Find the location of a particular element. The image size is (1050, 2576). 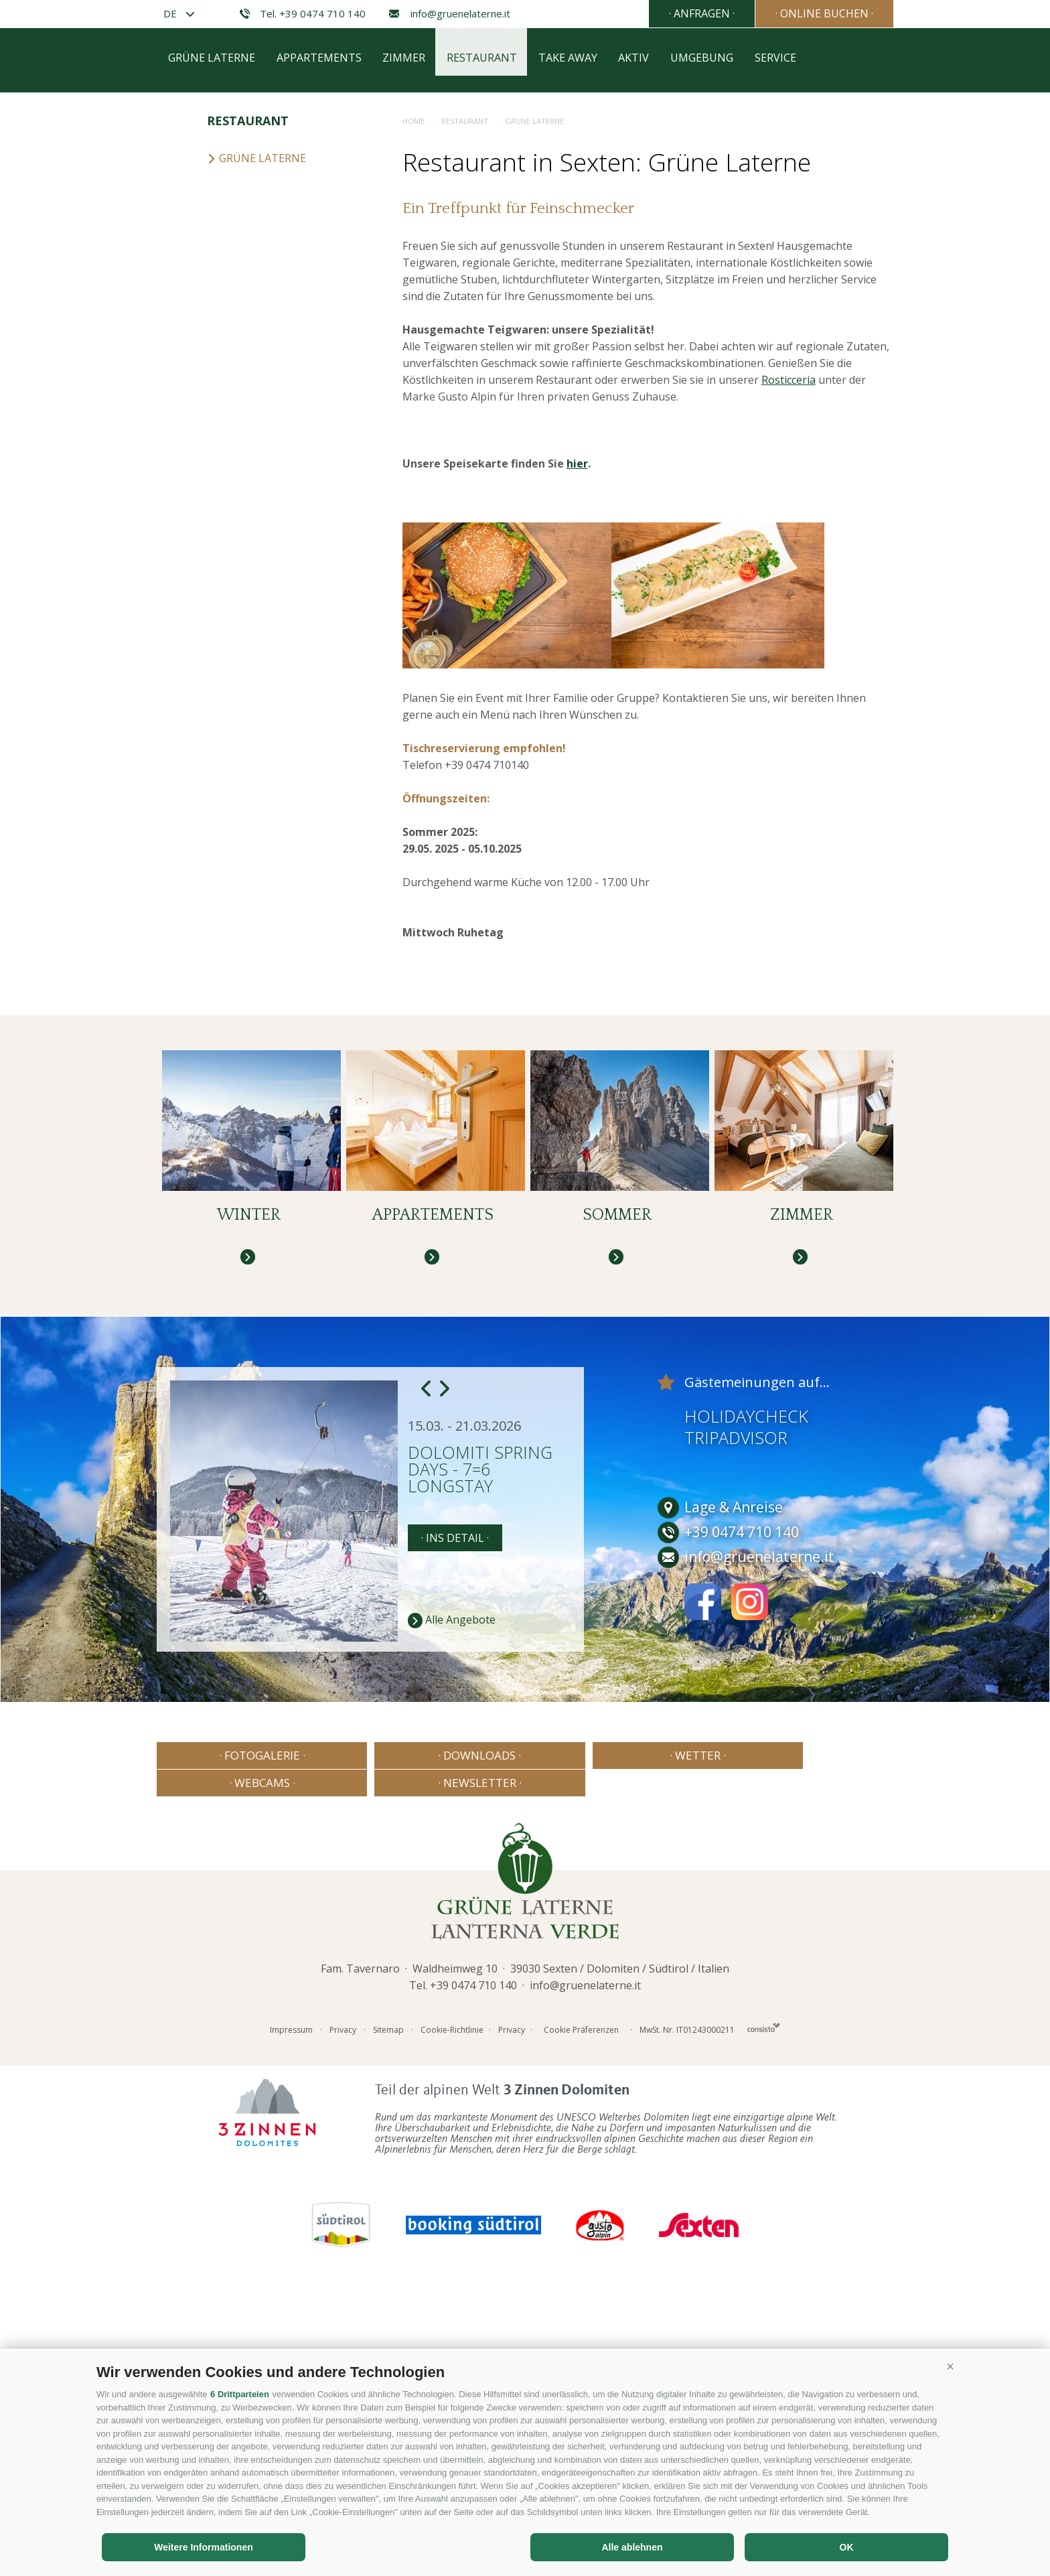

Alle ablehnen is located at coordinates (631, 2547).